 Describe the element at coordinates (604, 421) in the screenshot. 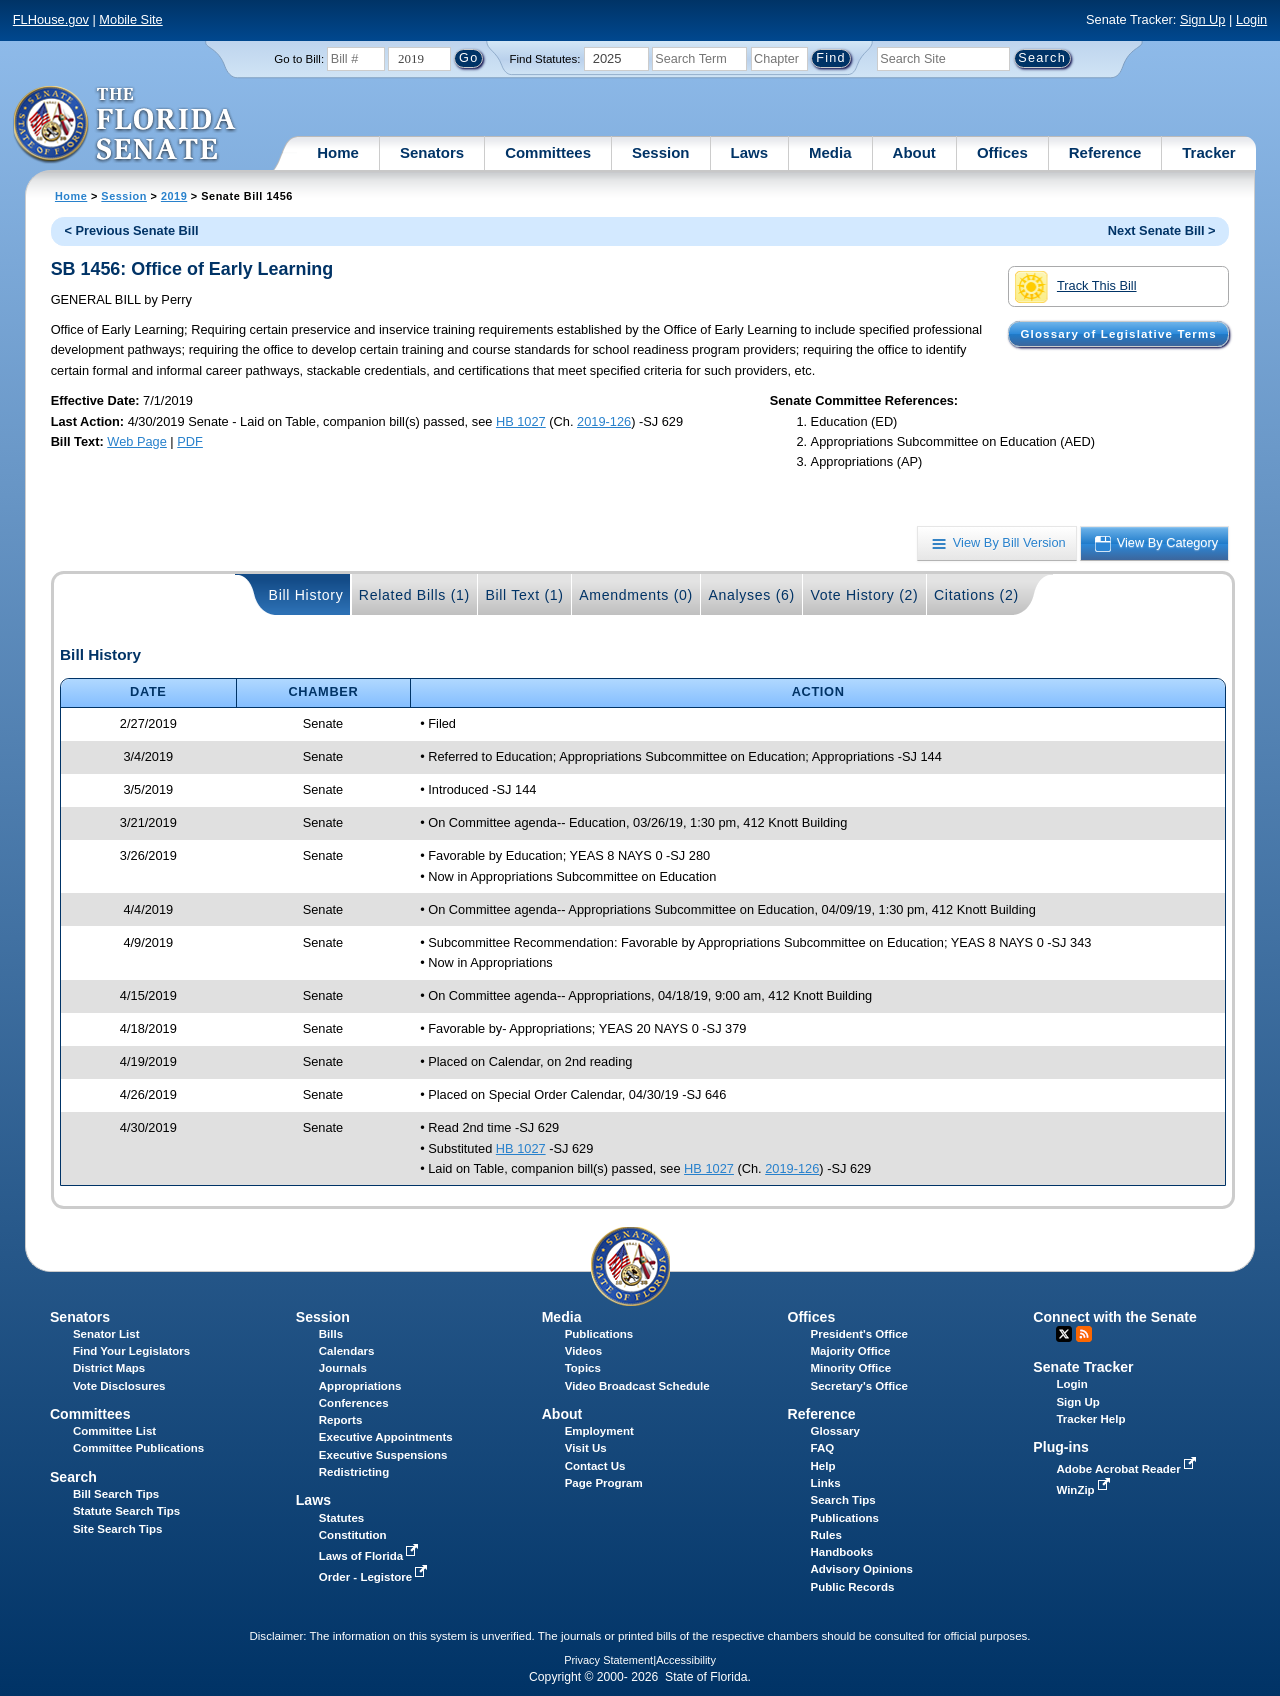

I see `2019-126` at that location.